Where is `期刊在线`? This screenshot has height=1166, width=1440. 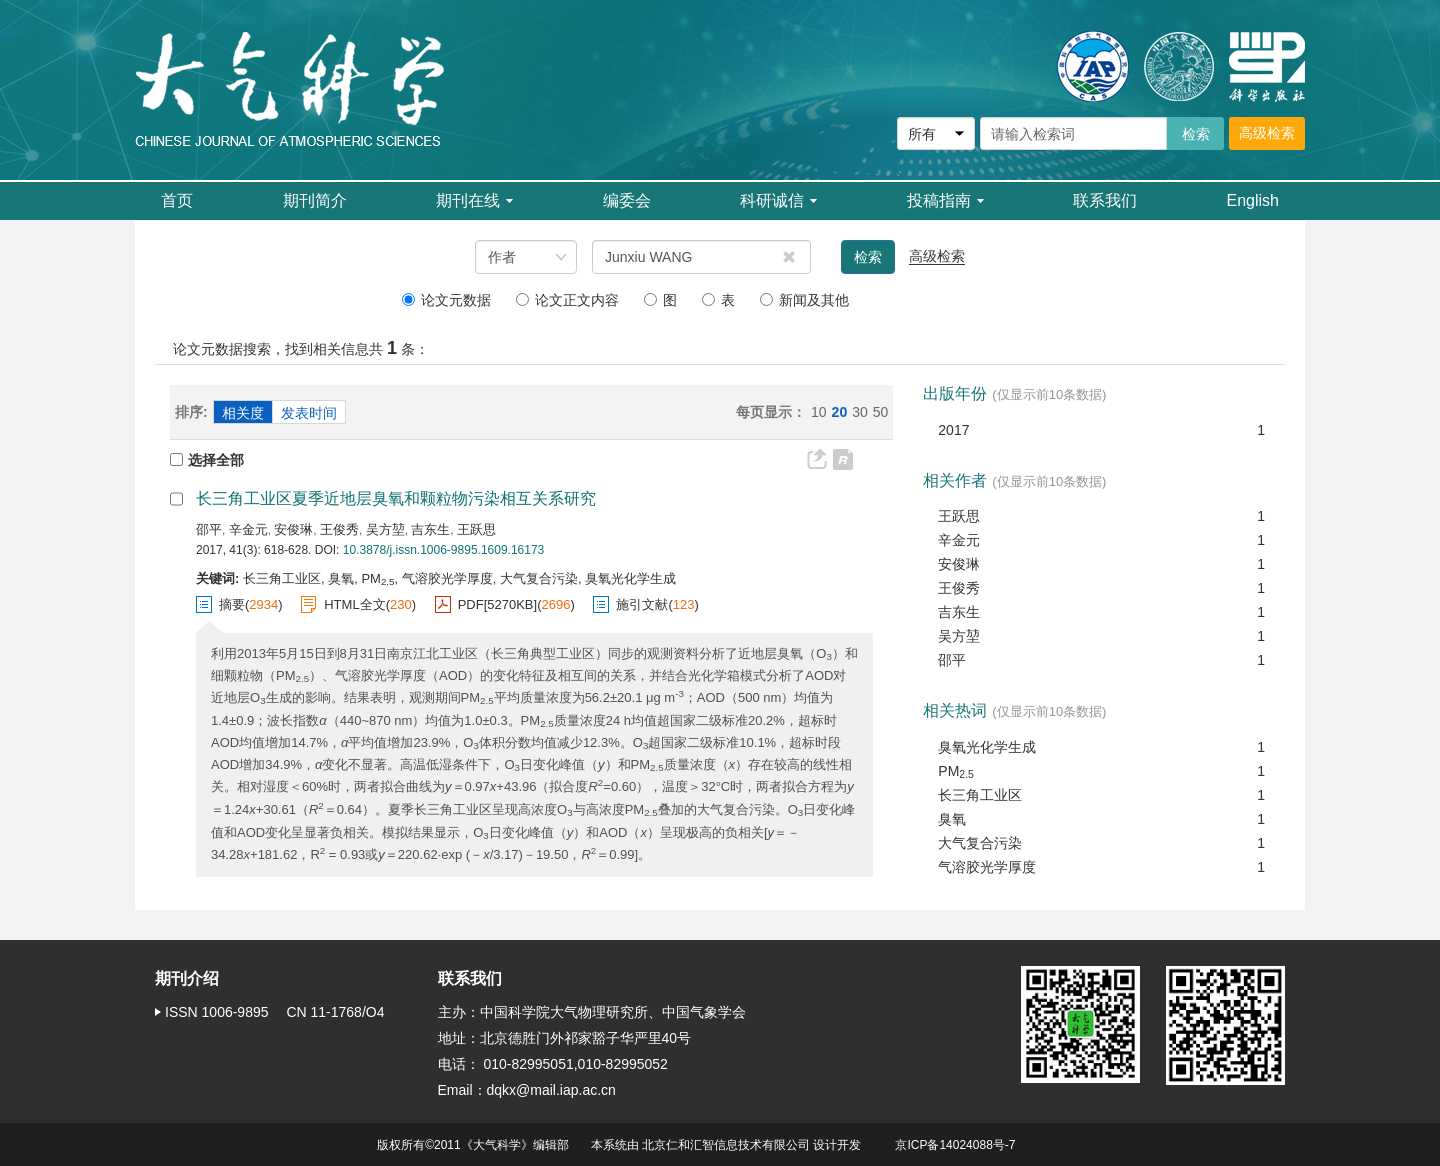 期刊在线 is located at coordinates (474, 200).